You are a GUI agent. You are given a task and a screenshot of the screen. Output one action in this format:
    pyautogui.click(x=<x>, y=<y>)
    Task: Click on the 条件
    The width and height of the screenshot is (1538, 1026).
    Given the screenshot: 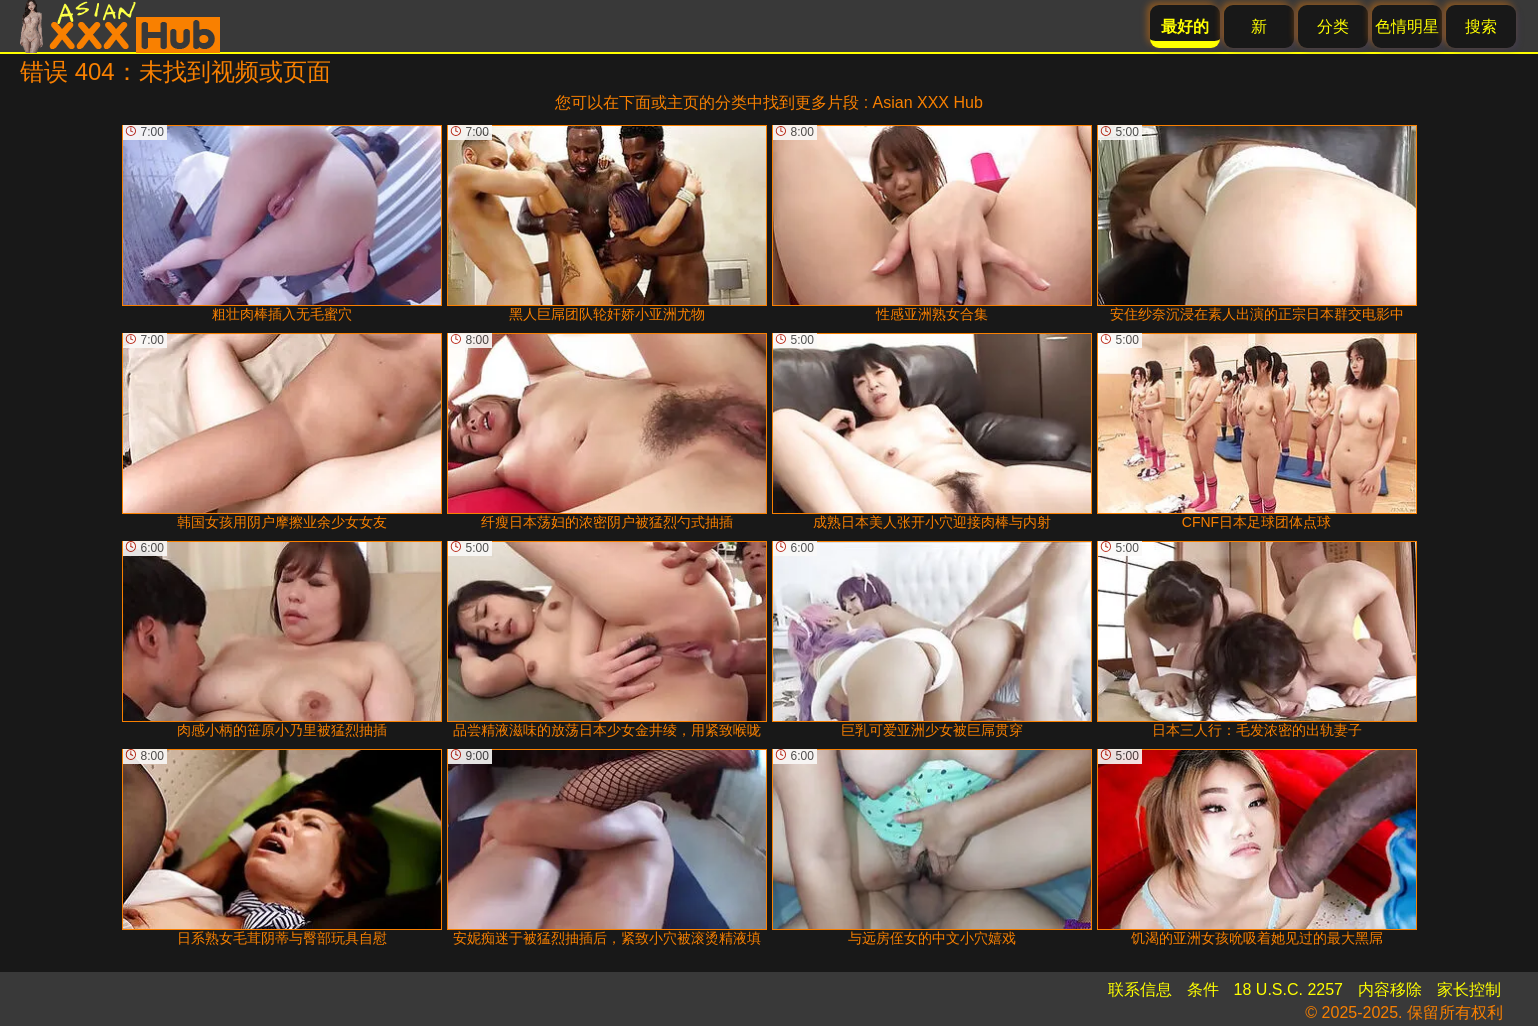 What is the action you would take?
    pyautogui.click(x=1203, y=989)
    